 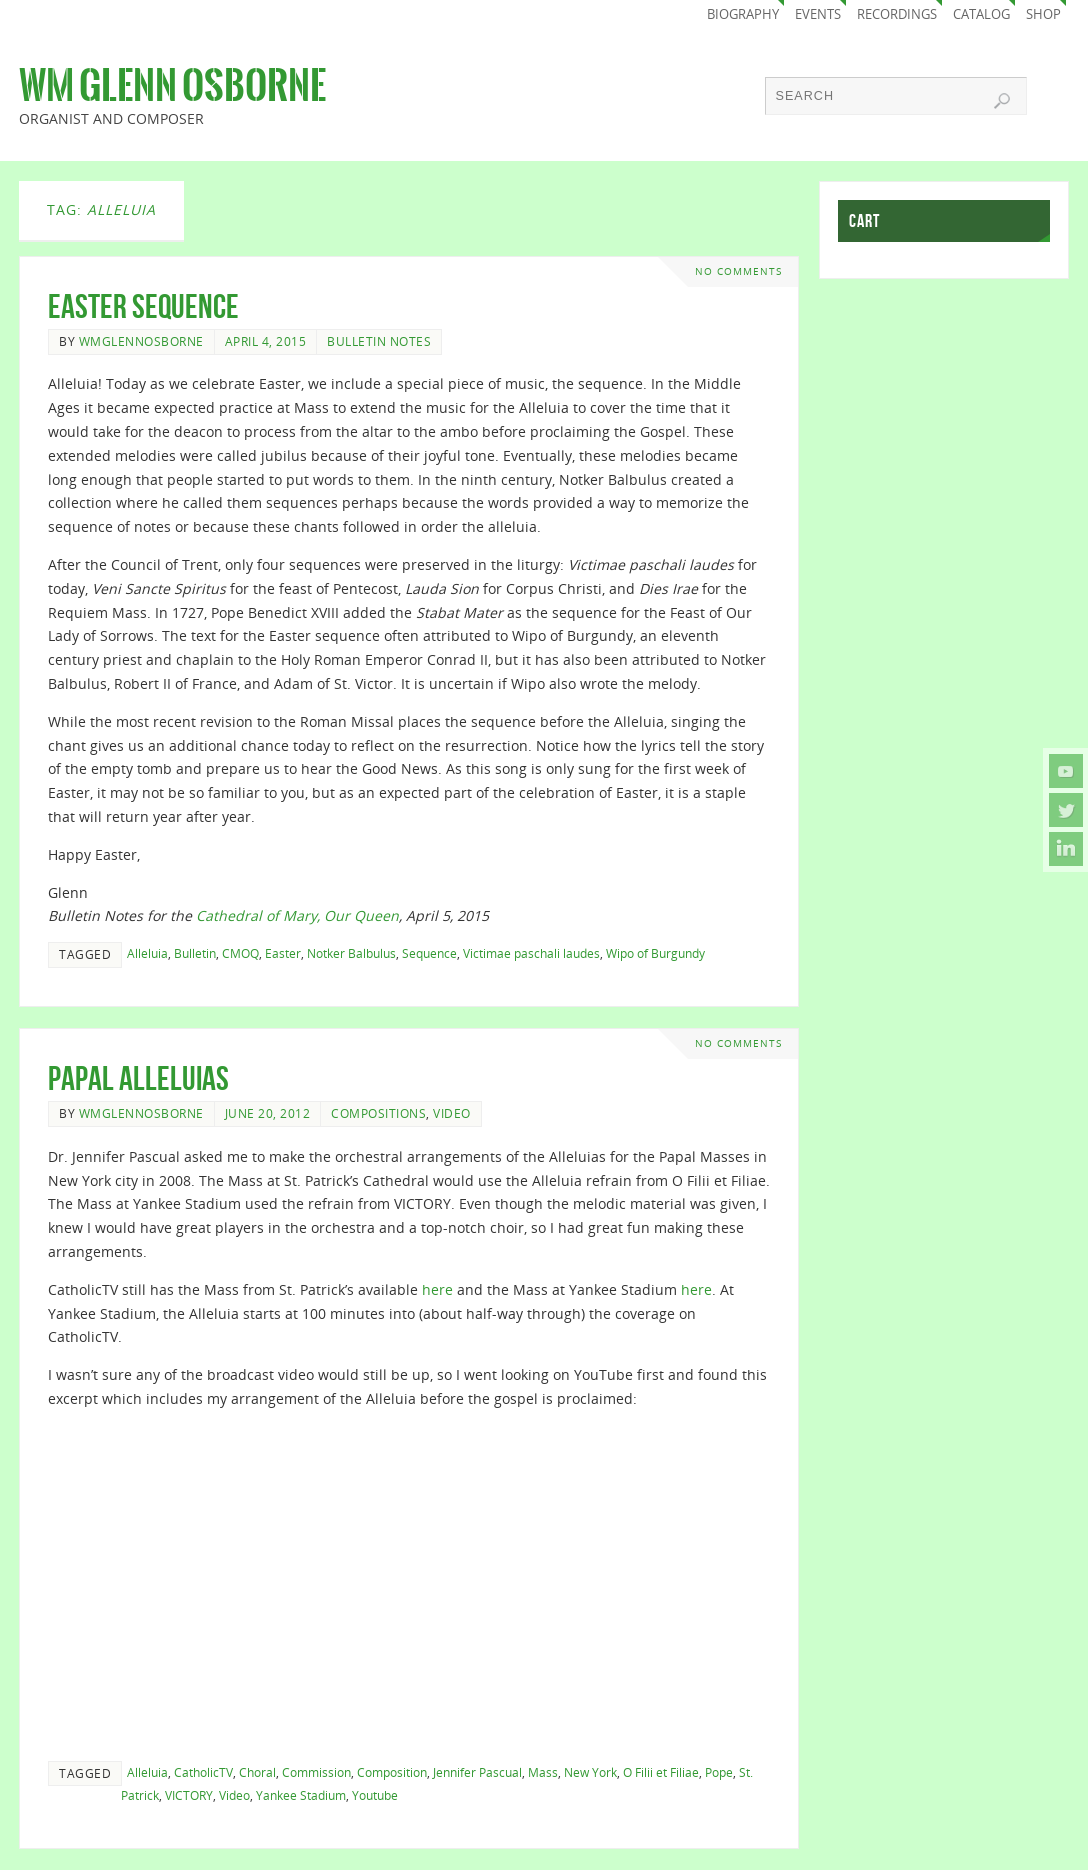 I want to click on wmglennosborne, so click(x=141, y=341).